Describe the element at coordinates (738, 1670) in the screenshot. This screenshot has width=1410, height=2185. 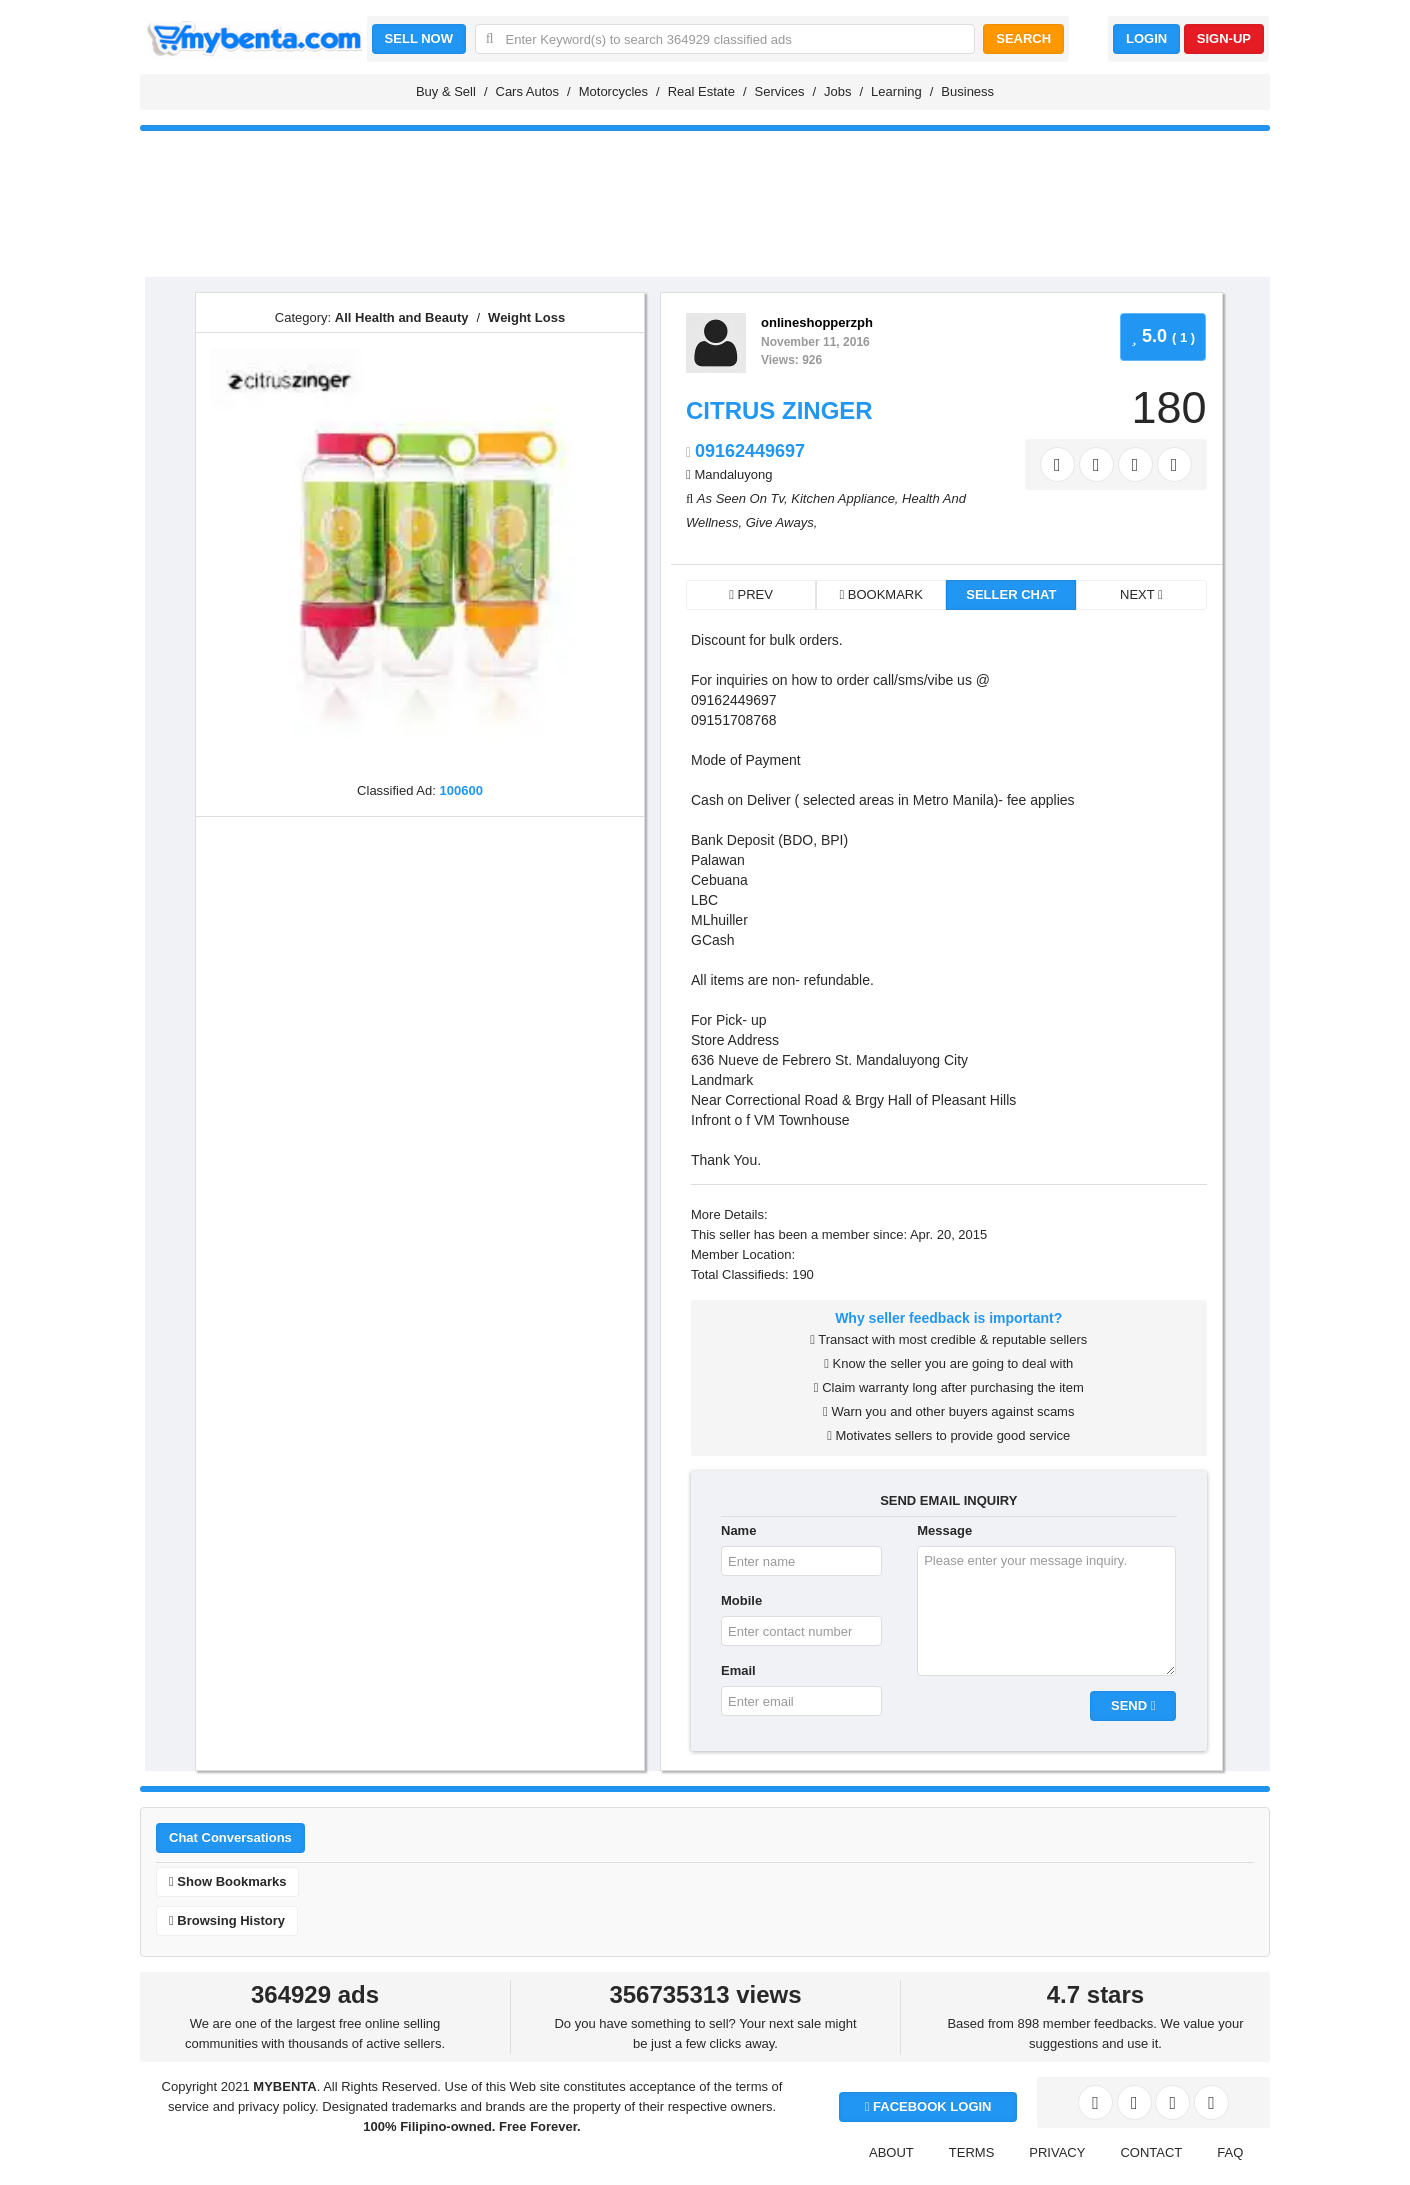
I see `Email` at that location.